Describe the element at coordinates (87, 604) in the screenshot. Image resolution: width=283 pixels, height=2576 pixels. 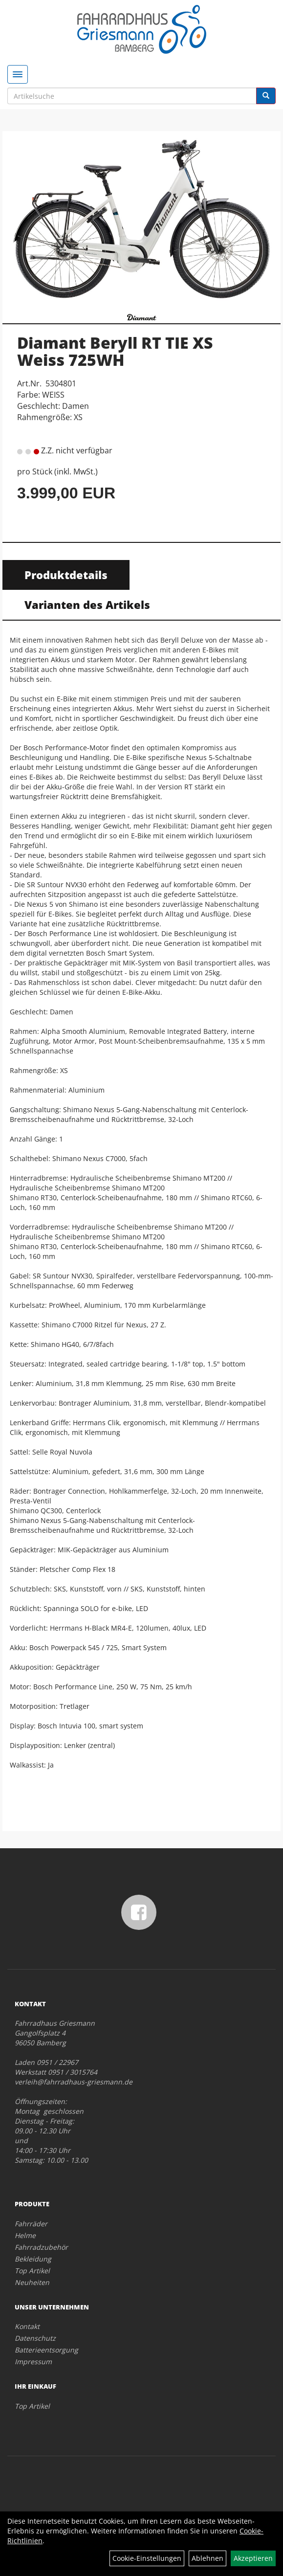
I see `Varianten des Artikels` at that location.